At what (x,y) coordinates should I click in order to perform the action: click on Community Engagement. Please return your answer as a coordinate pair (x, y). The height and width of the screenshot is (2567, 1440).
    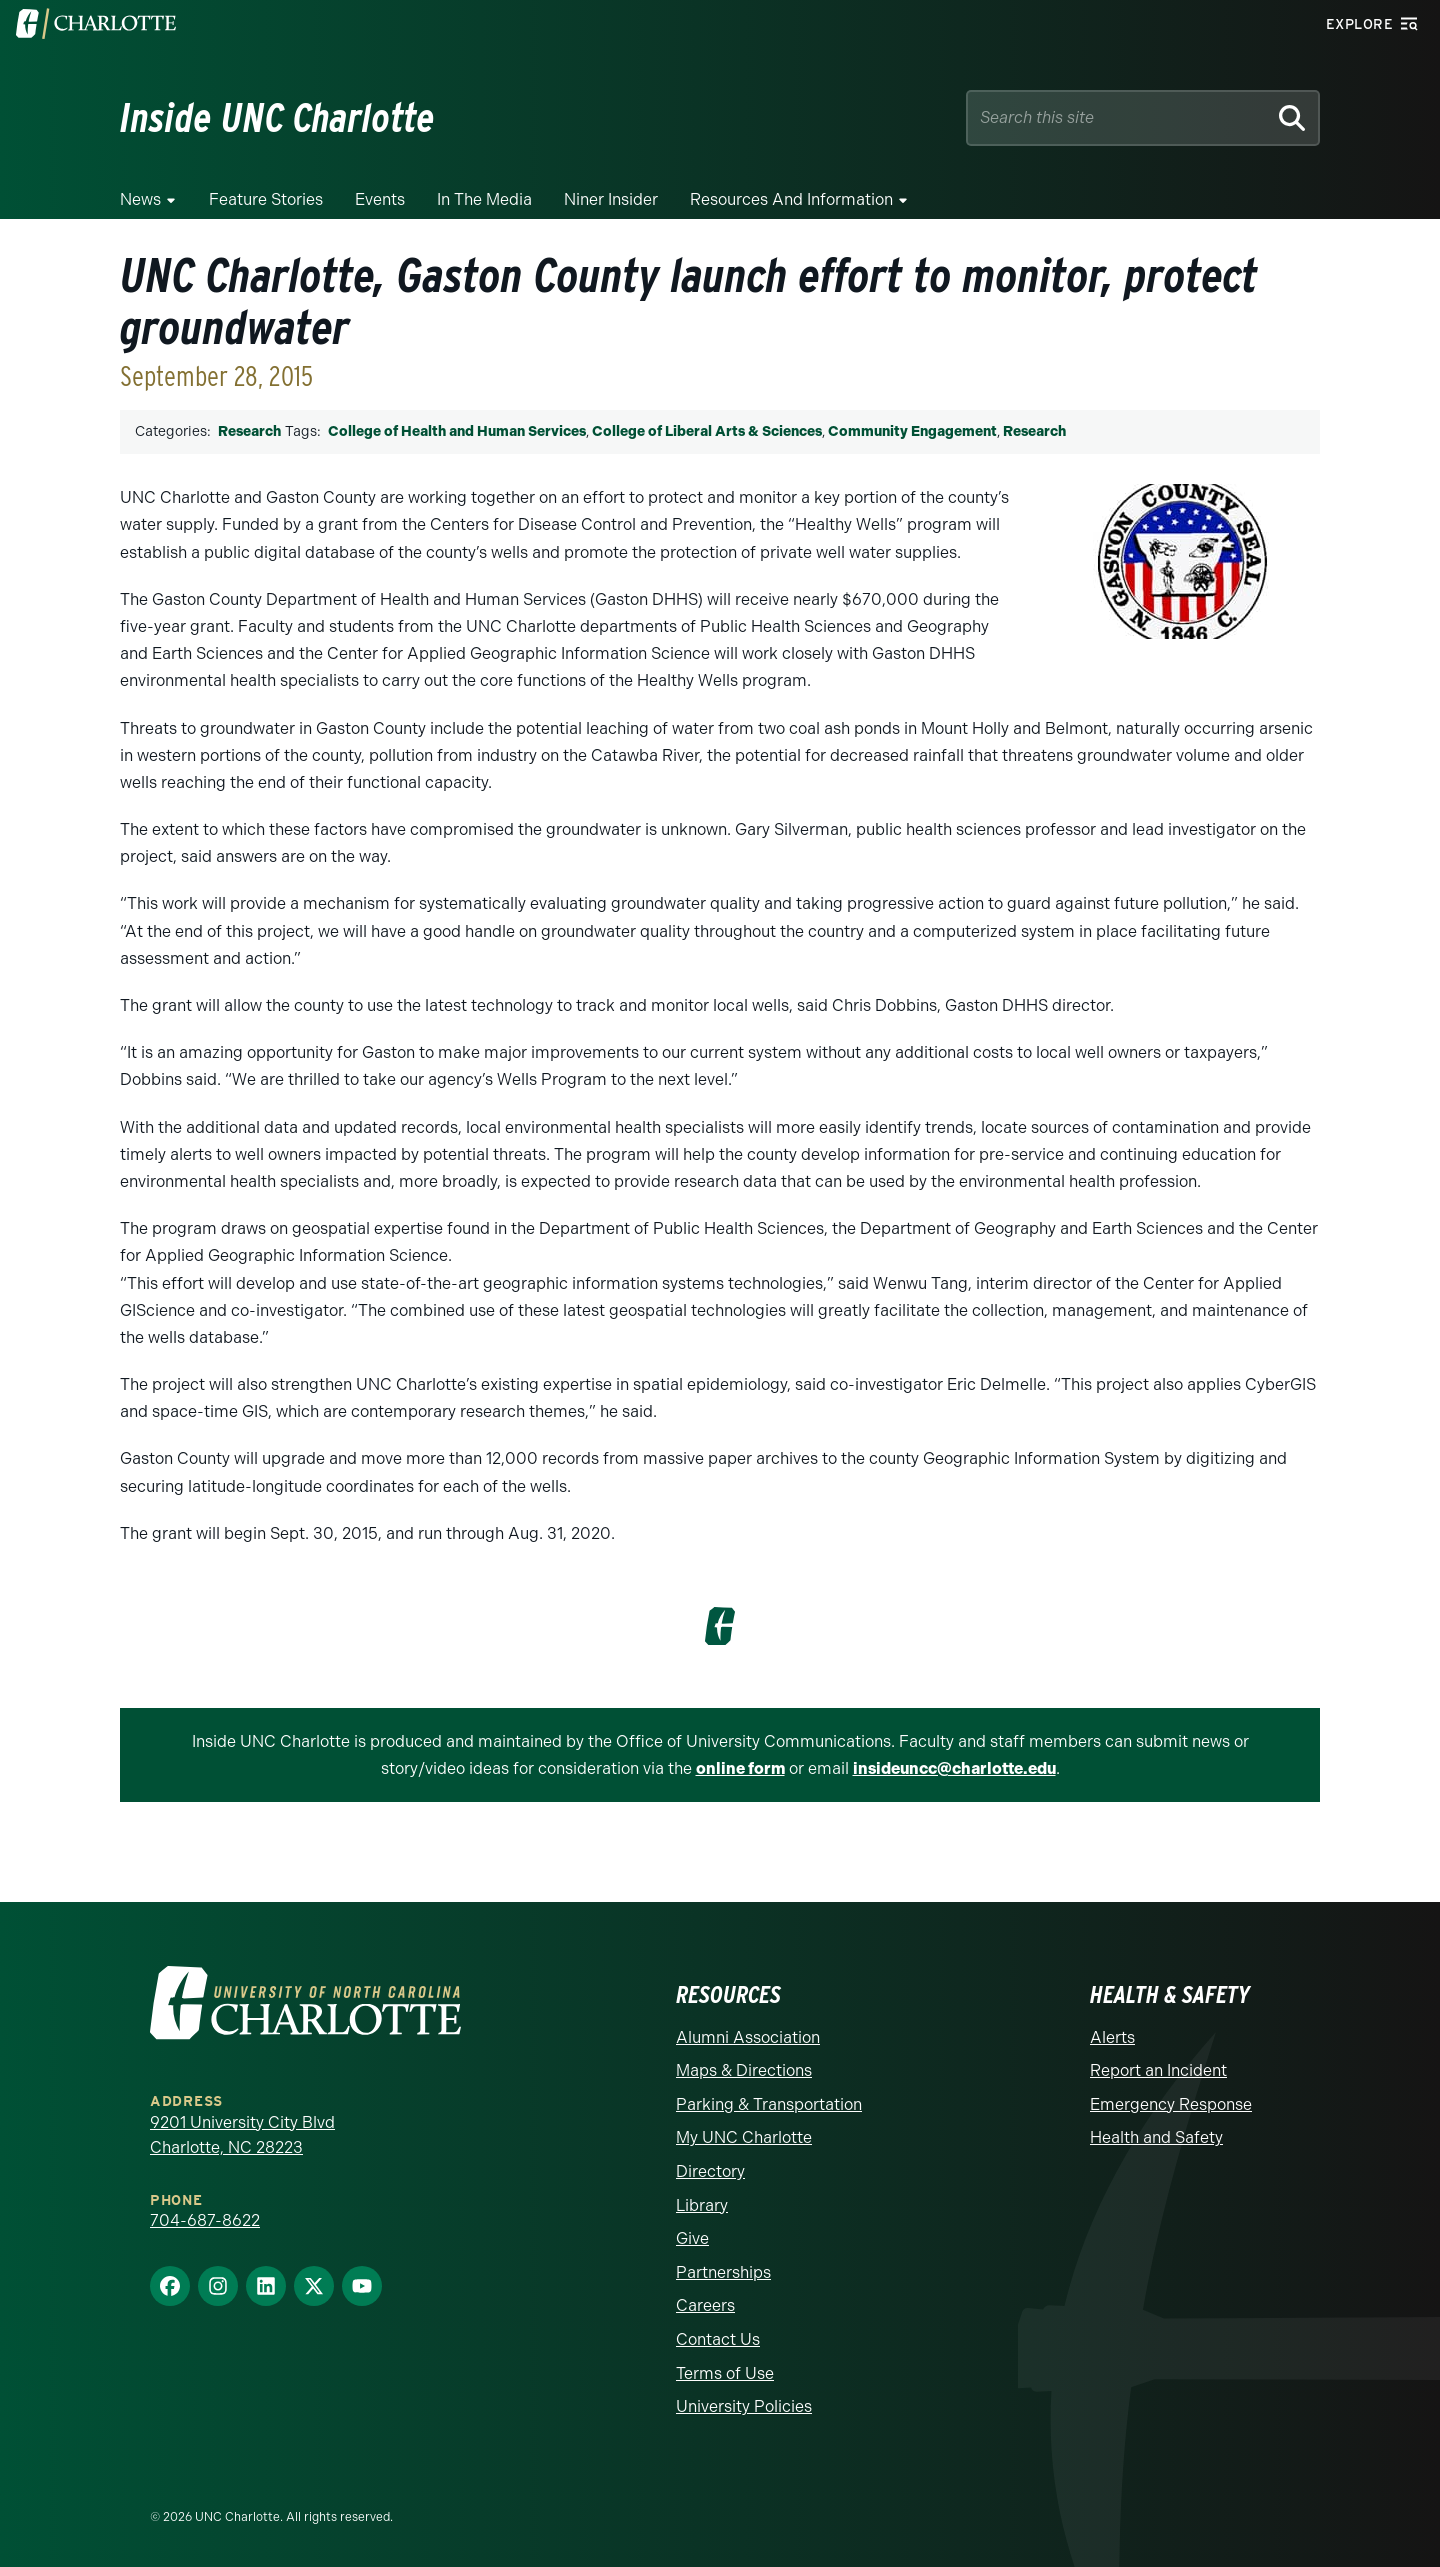
    Looking at the image, I should click on (912, 431).